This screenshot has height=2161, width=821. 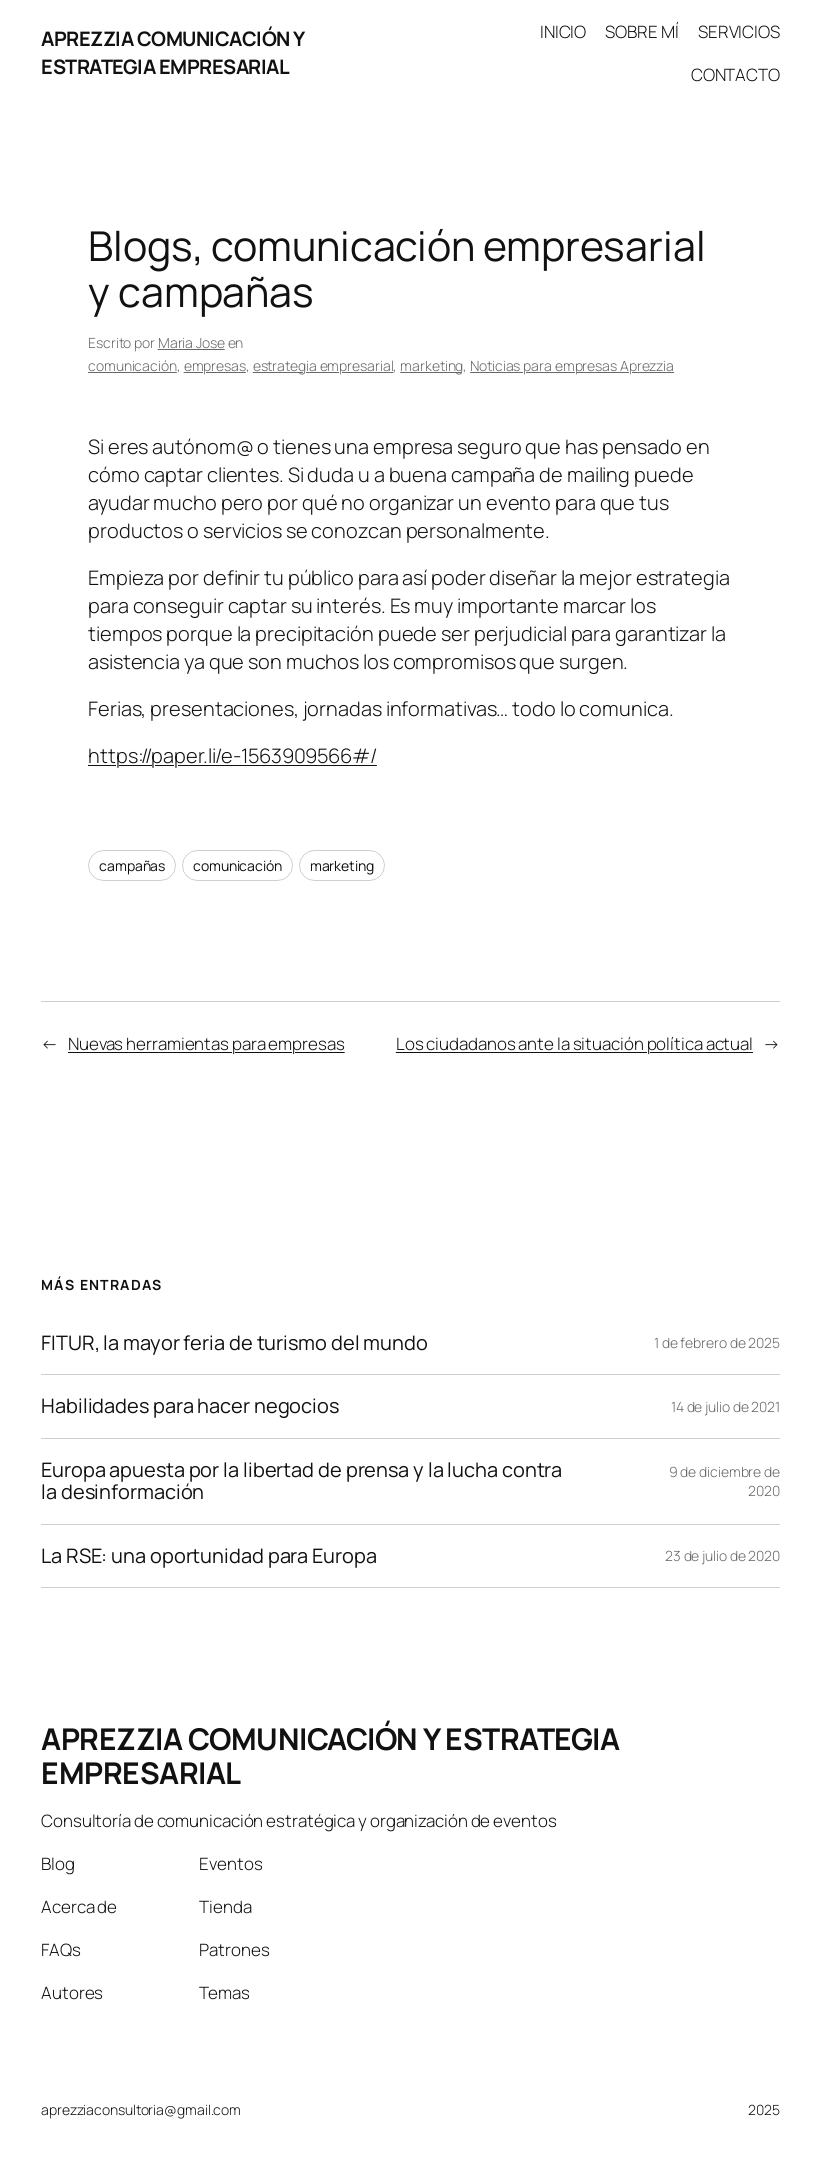 I want to click on APREZZIA COMUNICACIÓN Y ESTRATEGIA EMPRESARIAL, so click(x=173, y=52).